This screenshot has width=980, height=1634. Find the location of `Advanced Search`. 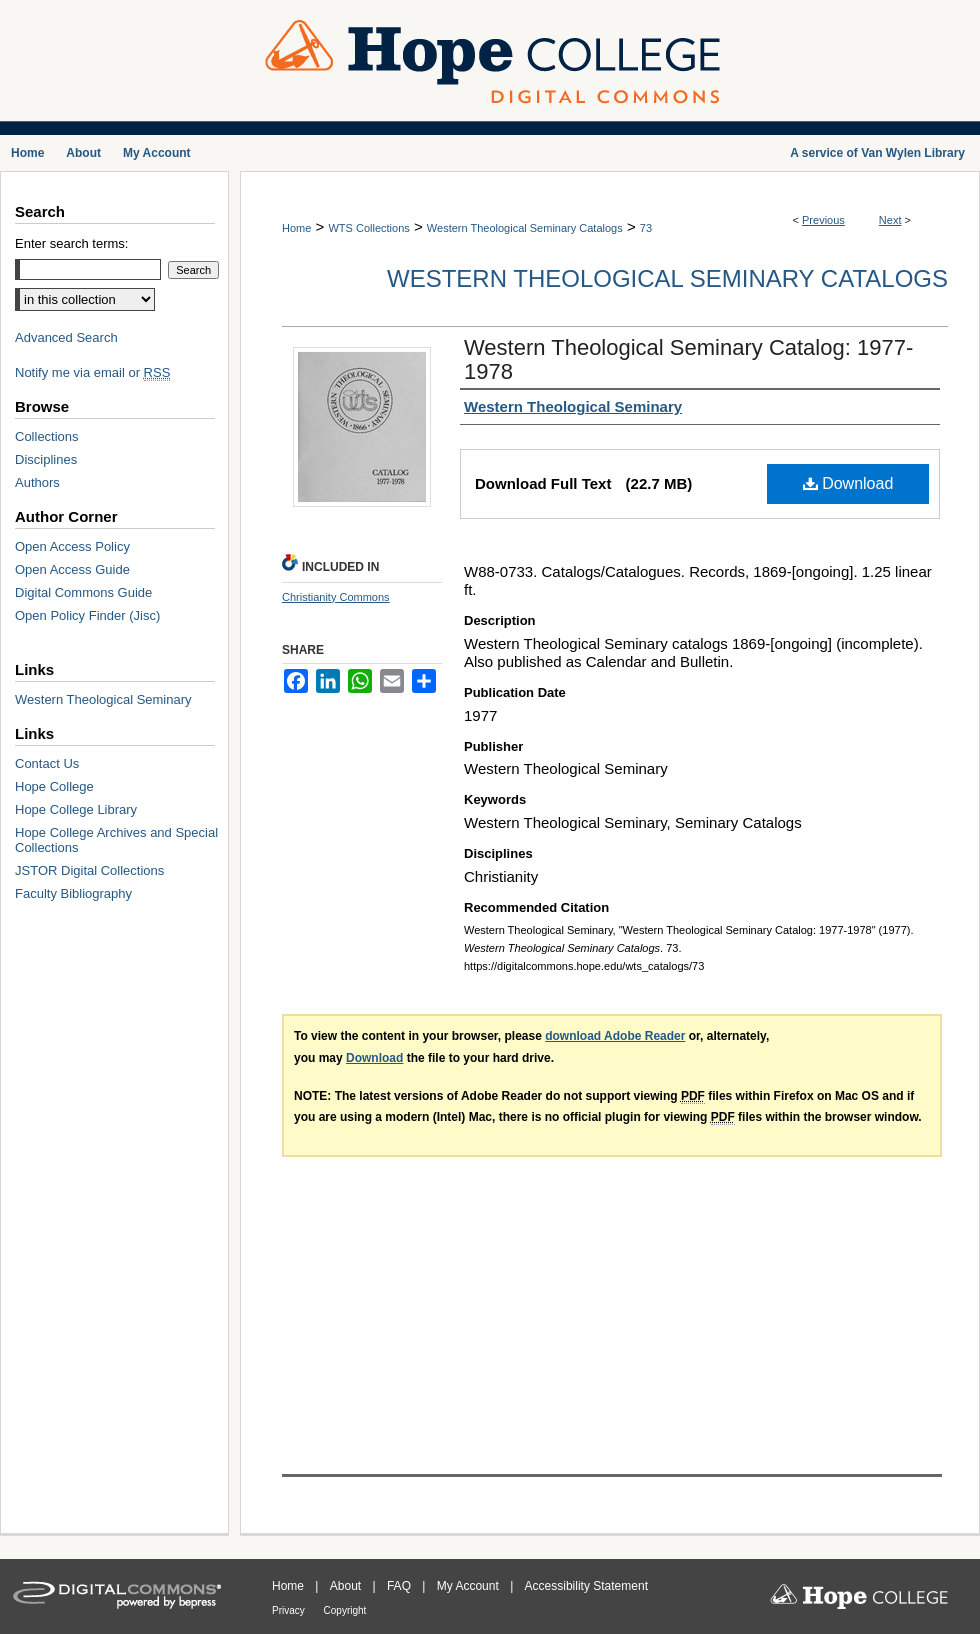

Advanced Search is located at coordinates (66, 337).